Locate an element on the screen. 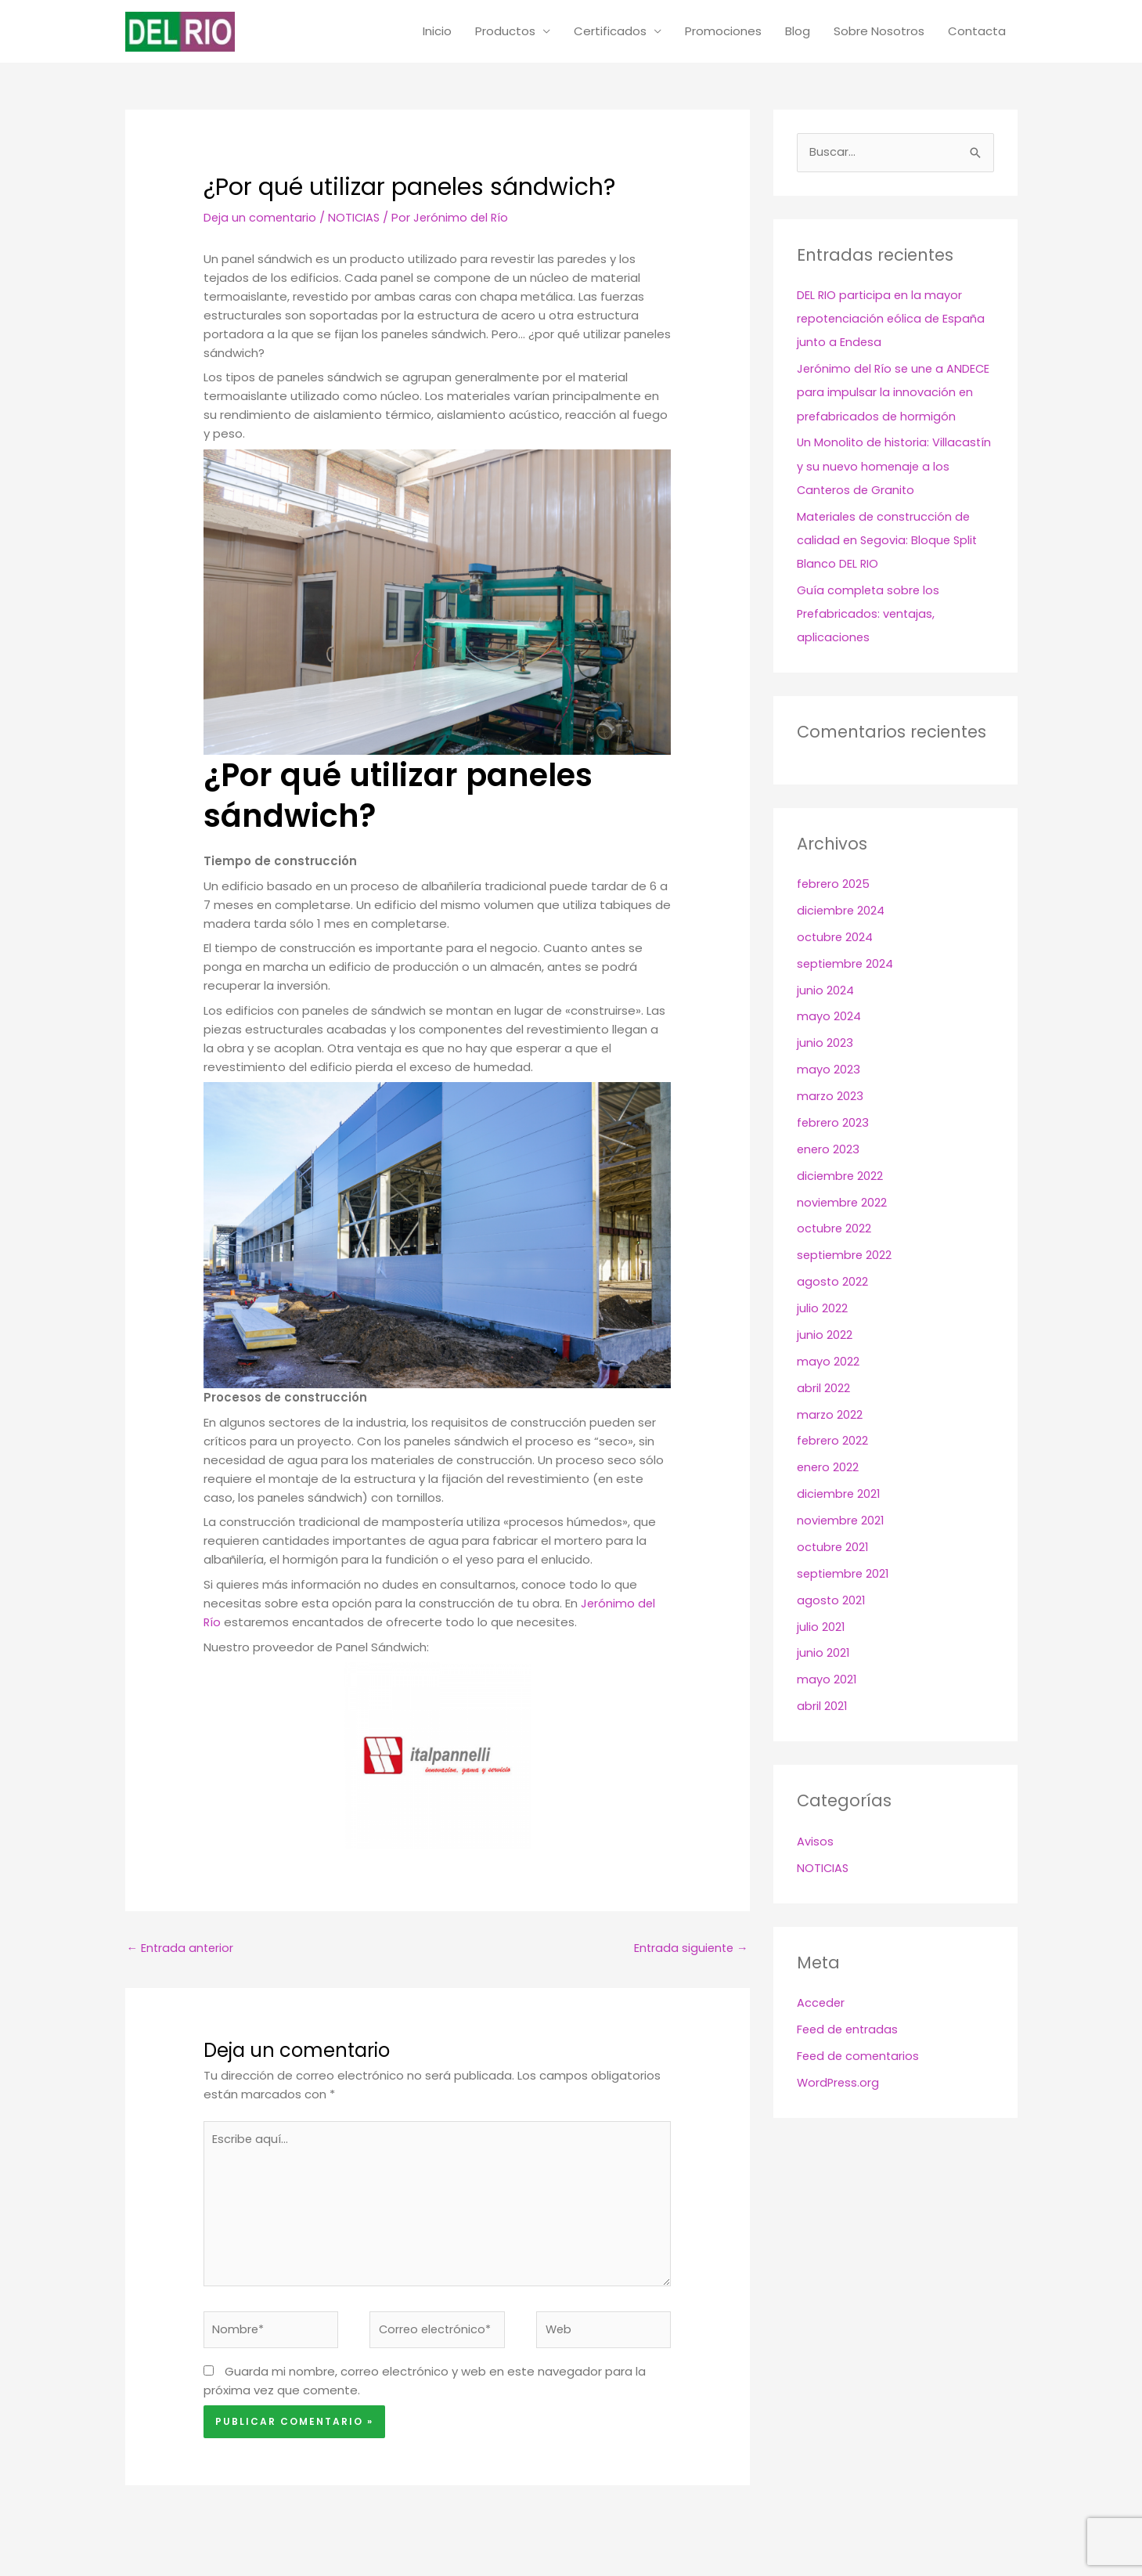  abril 2021 is located at coordinates (822, 1704).